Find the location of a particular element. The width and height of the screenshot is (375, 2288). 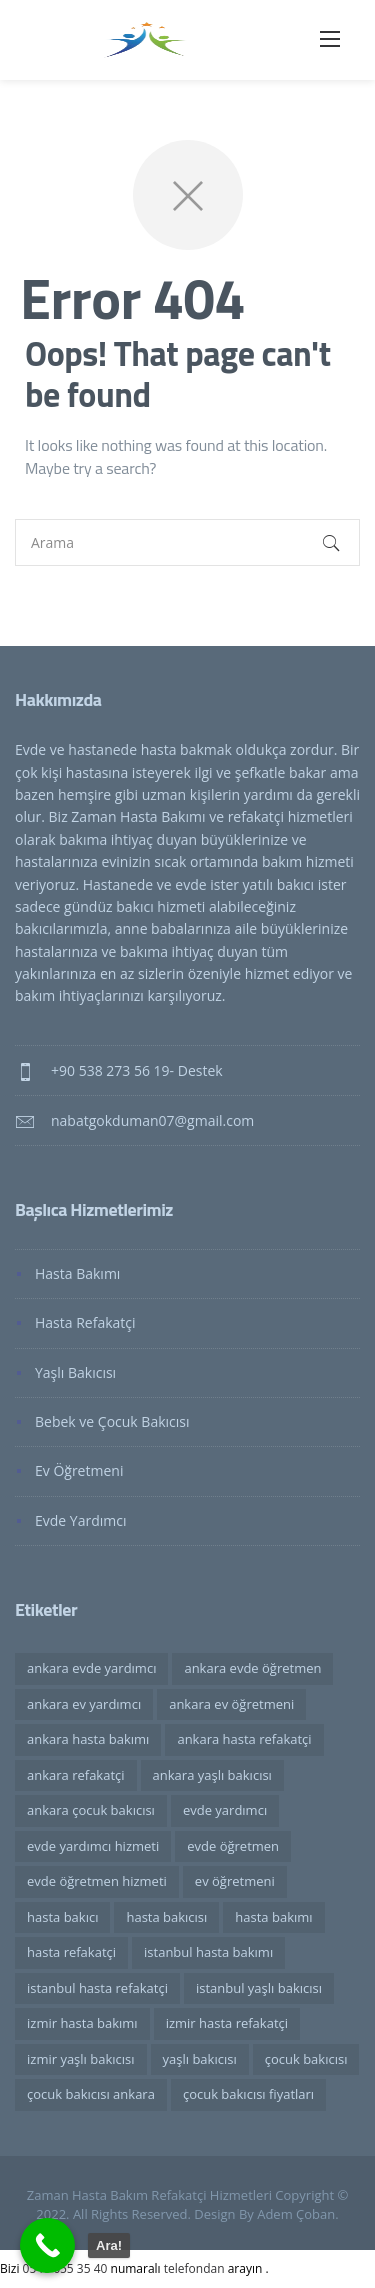

evde yardımcı hizmeti is located at coordinates (93, 1846).